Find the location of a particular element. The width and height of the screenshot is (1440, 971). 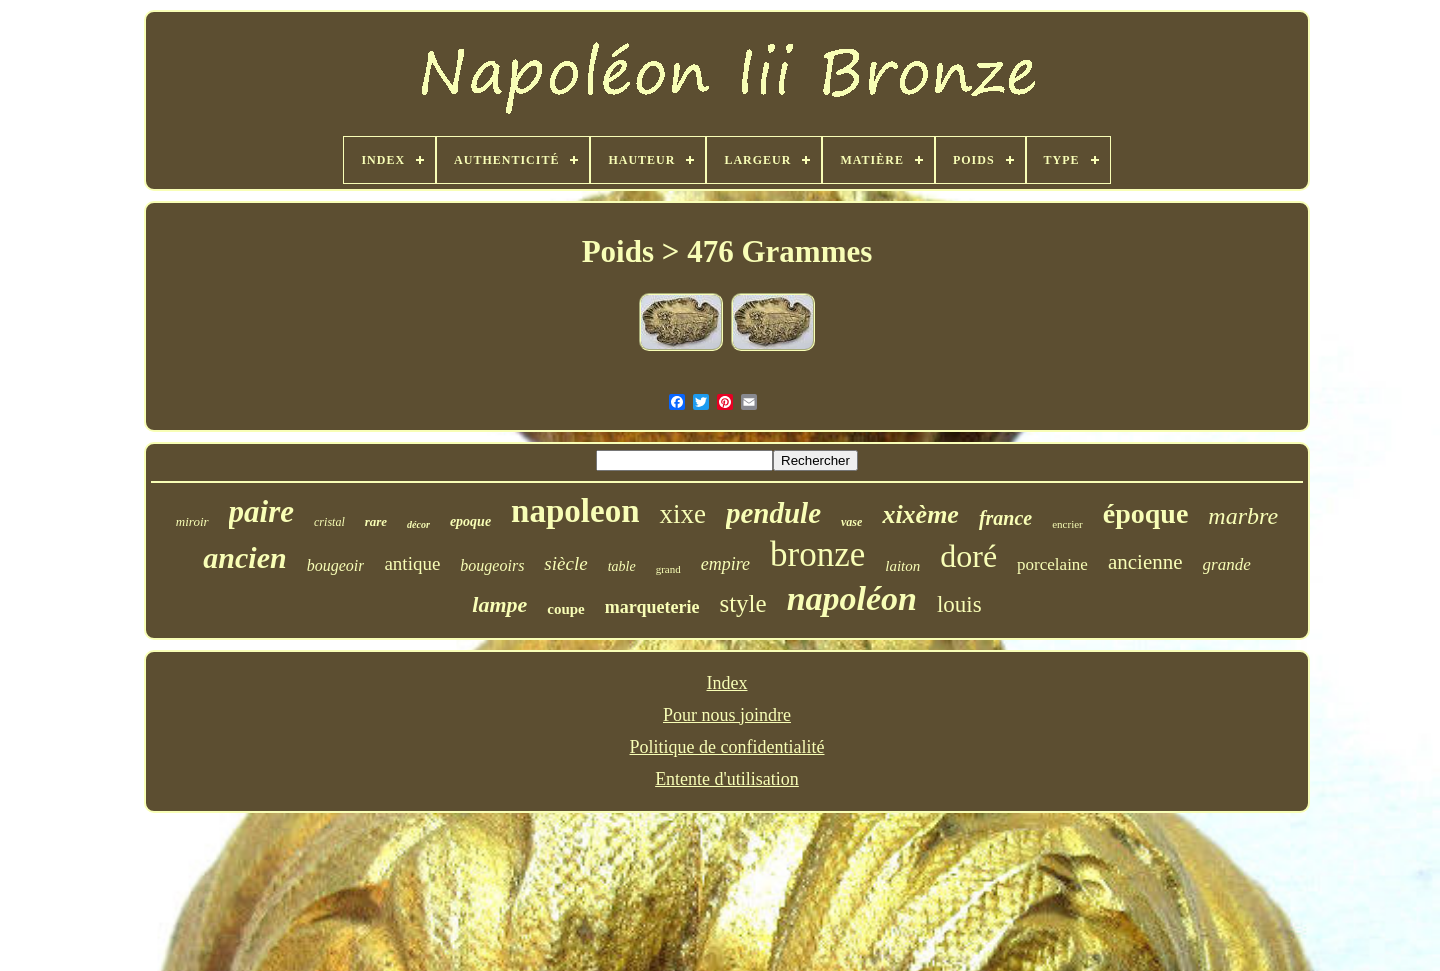

marbre is located at coordinates (1243, 516).